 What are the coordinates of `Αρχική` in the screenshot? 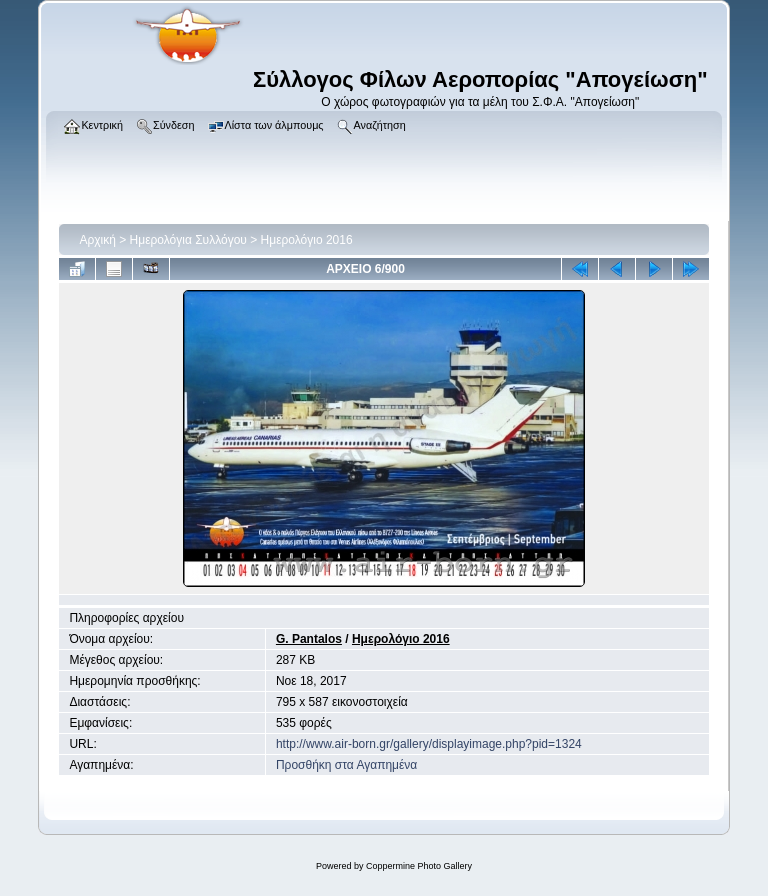 It's located at (97, 240).